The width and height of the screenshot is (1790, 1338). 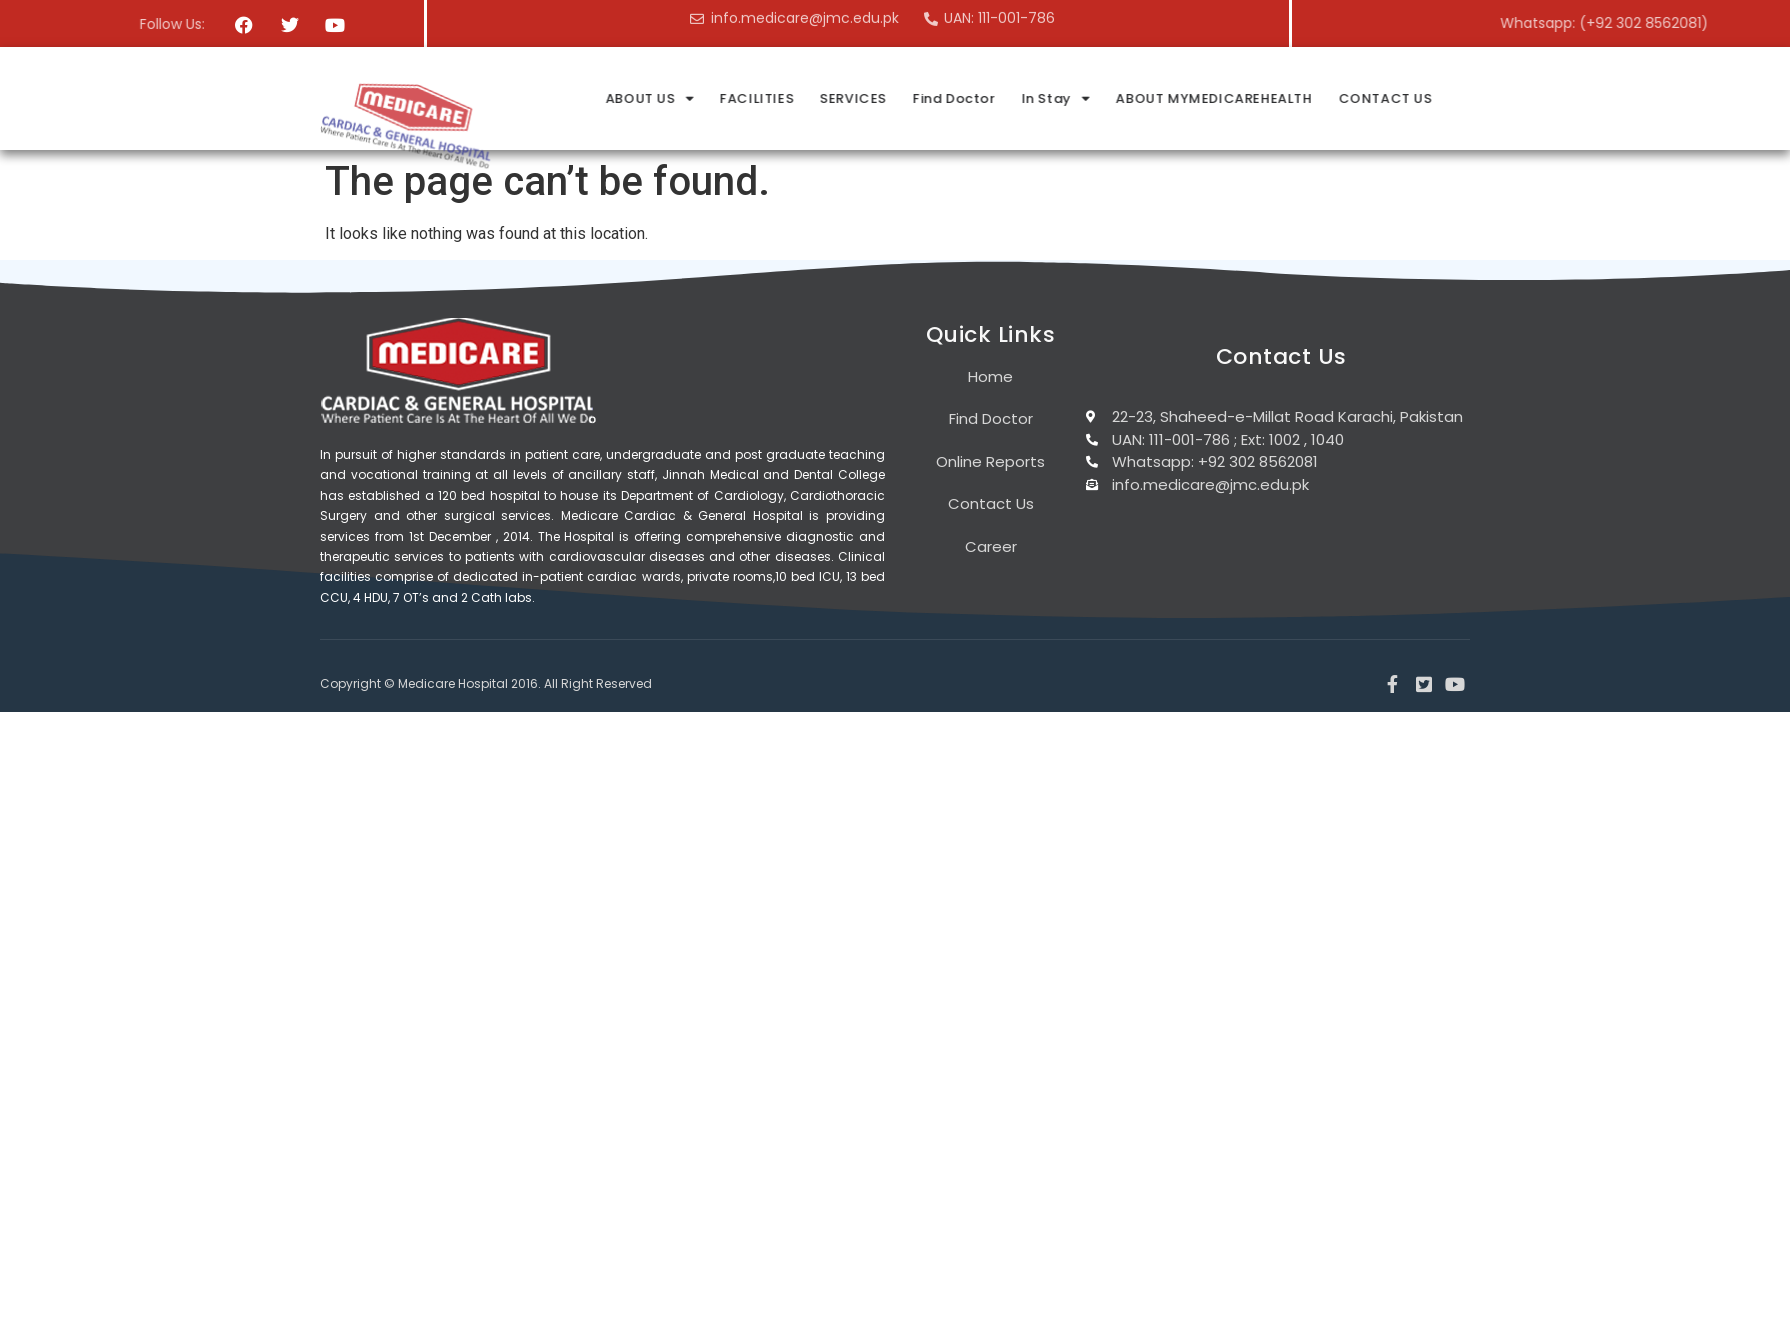 I want to click on Find Doctor, so click(x=1147, y=98).